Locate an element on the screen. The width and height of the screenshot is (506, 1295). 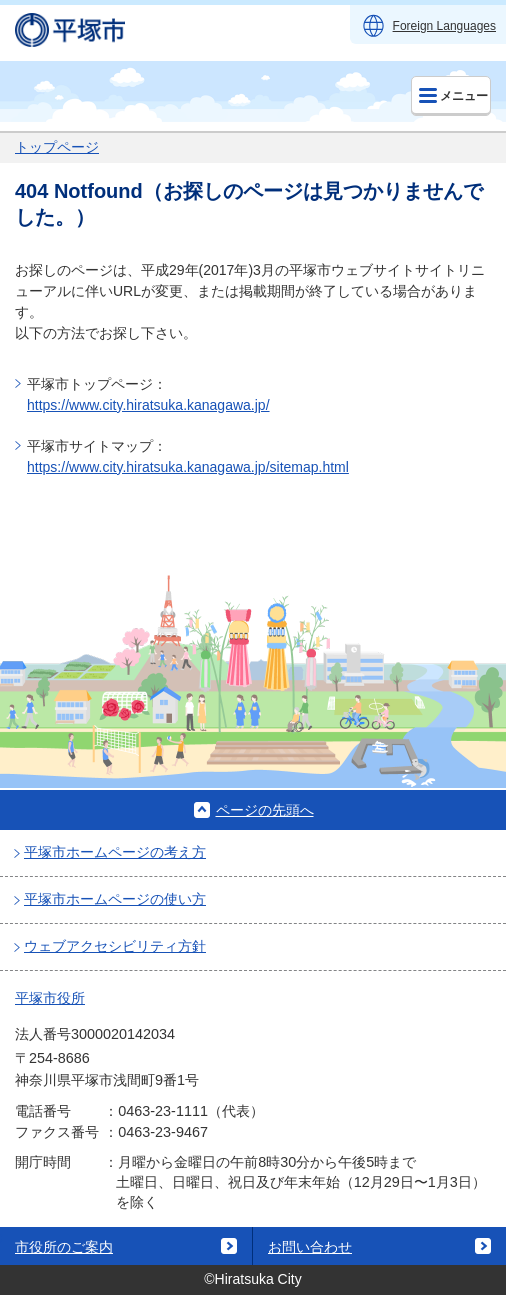
https://www.city.hiratsuka.kanagawa.jp/ is located at coordinates (148, 405).